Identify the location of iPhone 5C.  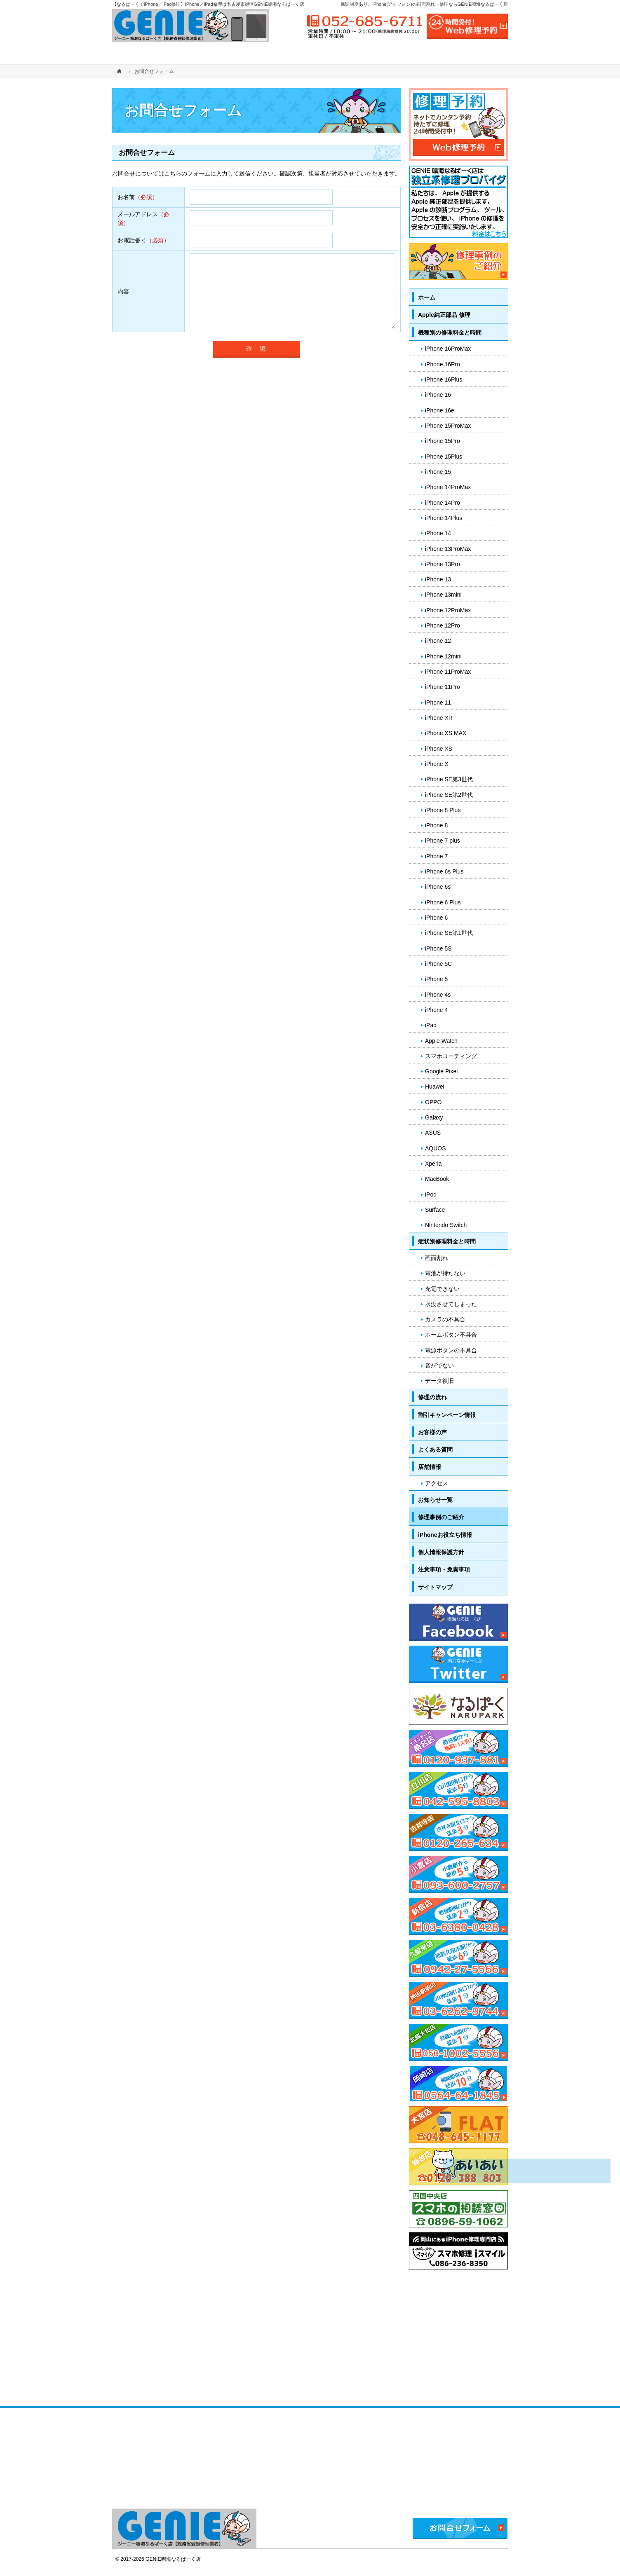
(438, 963).